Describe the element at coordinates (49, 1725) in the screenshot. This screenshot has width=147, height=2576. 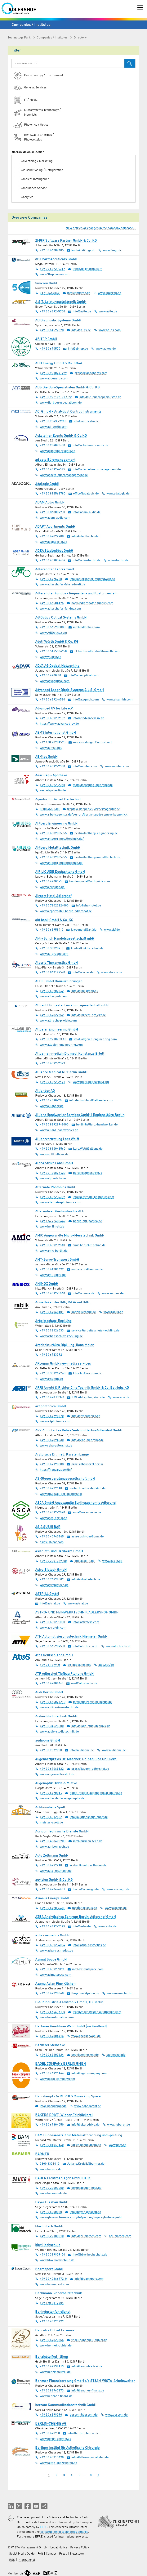
I see `+49 30 34625500` at that location.